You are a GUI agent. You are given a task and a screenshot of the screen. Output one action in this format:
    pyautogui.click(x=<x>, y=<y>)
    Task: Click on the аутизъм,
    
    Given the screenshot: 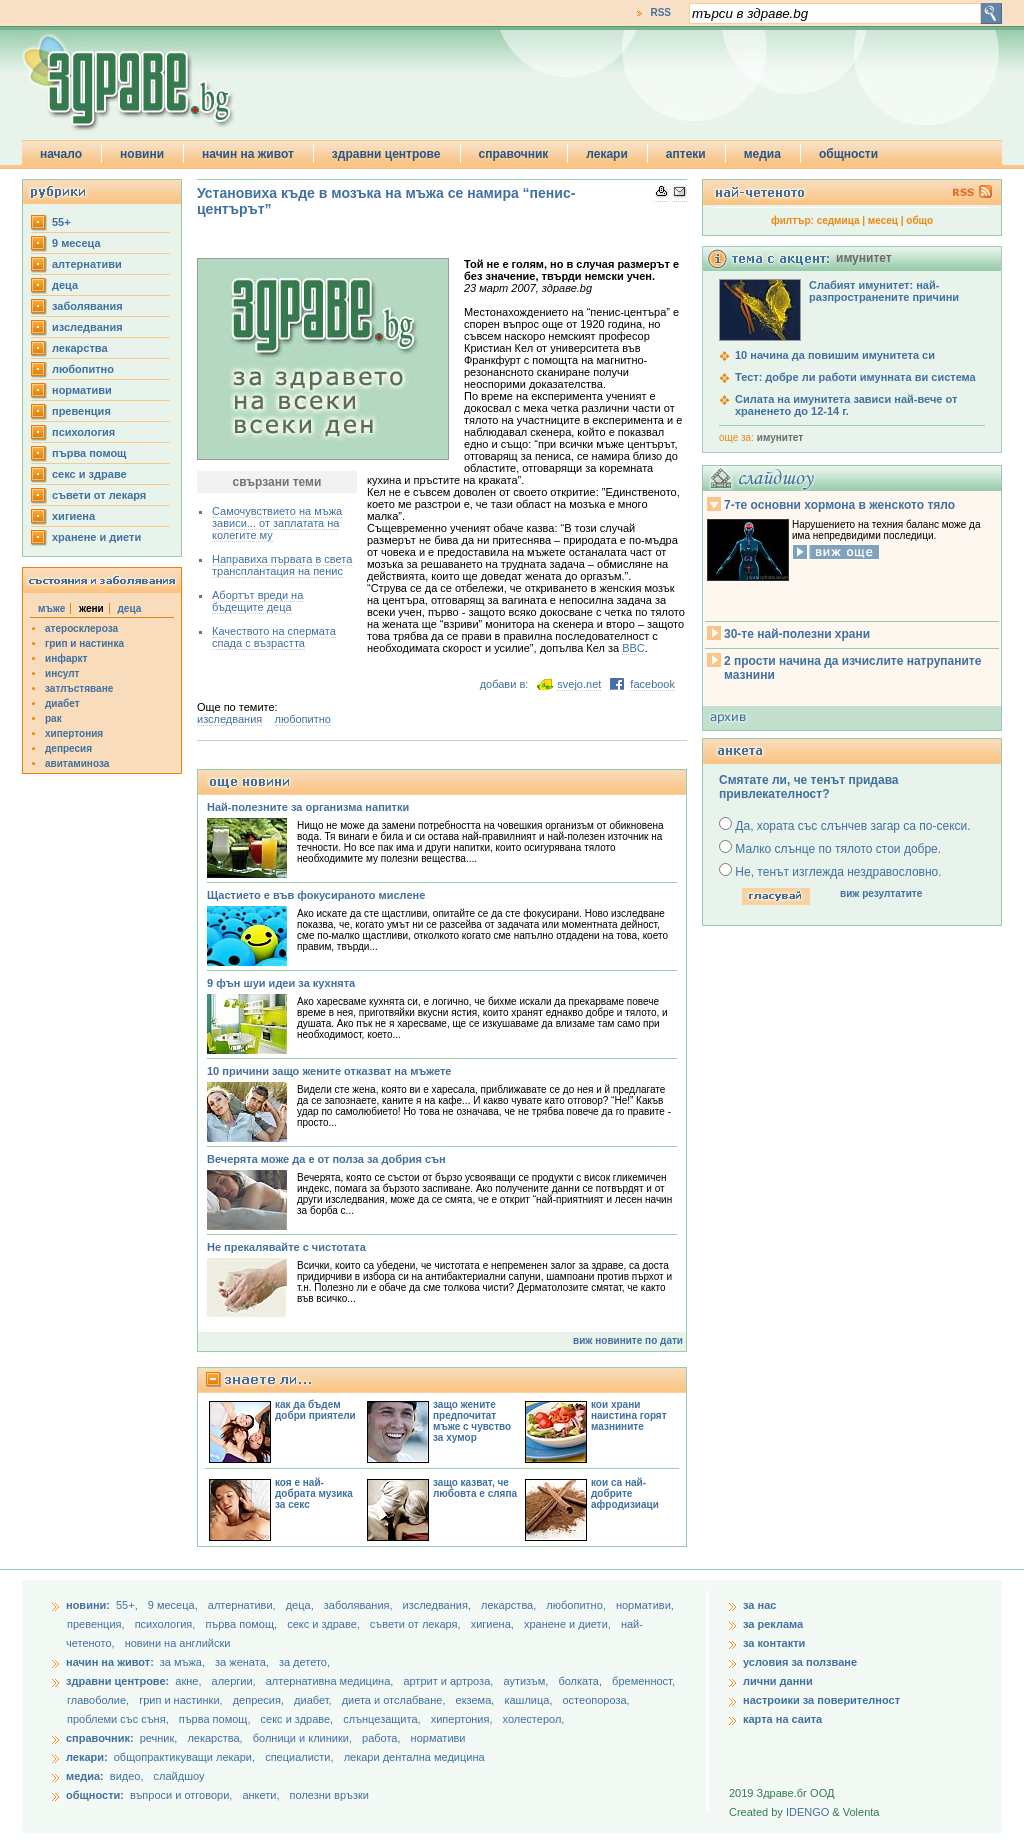 What is the action you would take?
    pyautogui.click(x=527, y=1681)
    